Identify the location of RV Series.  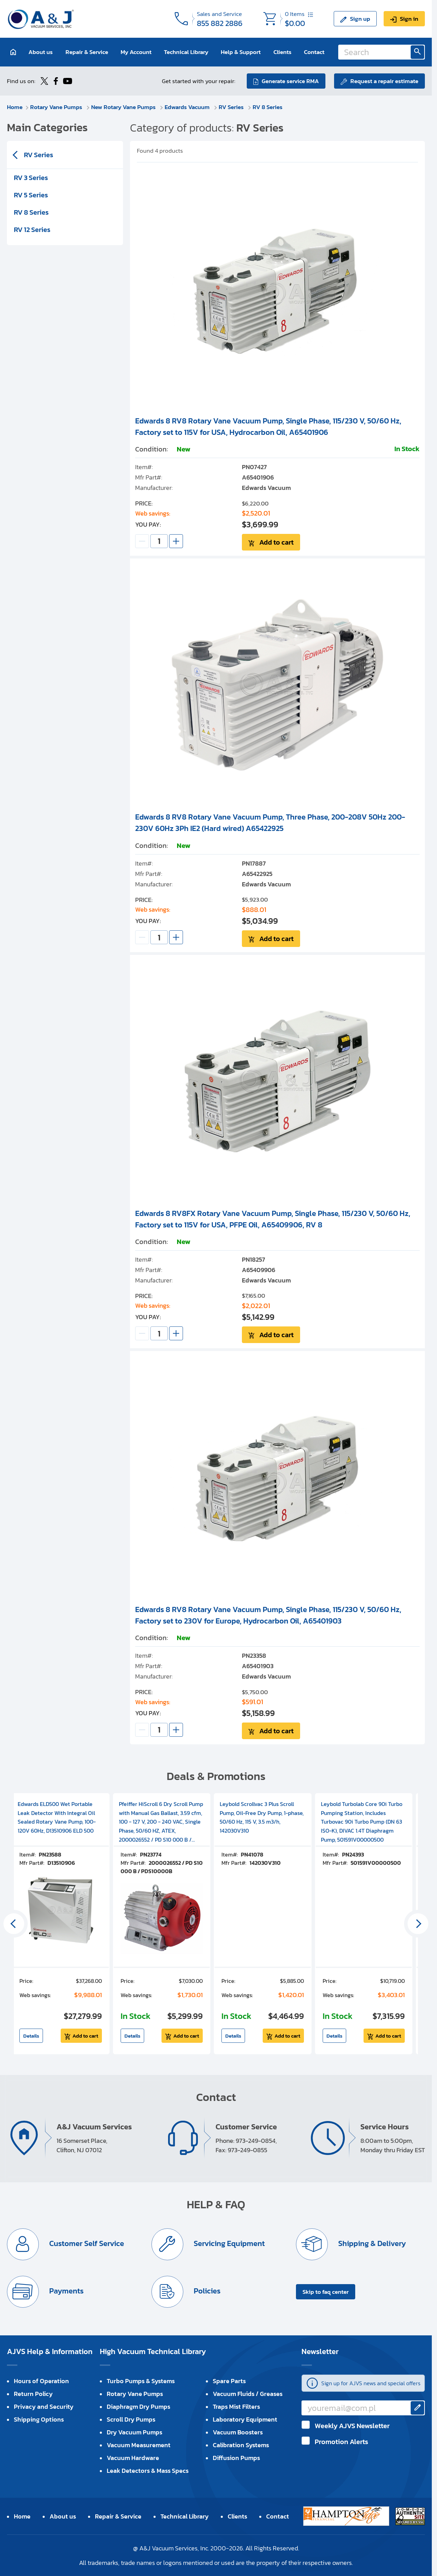
(232, 106).